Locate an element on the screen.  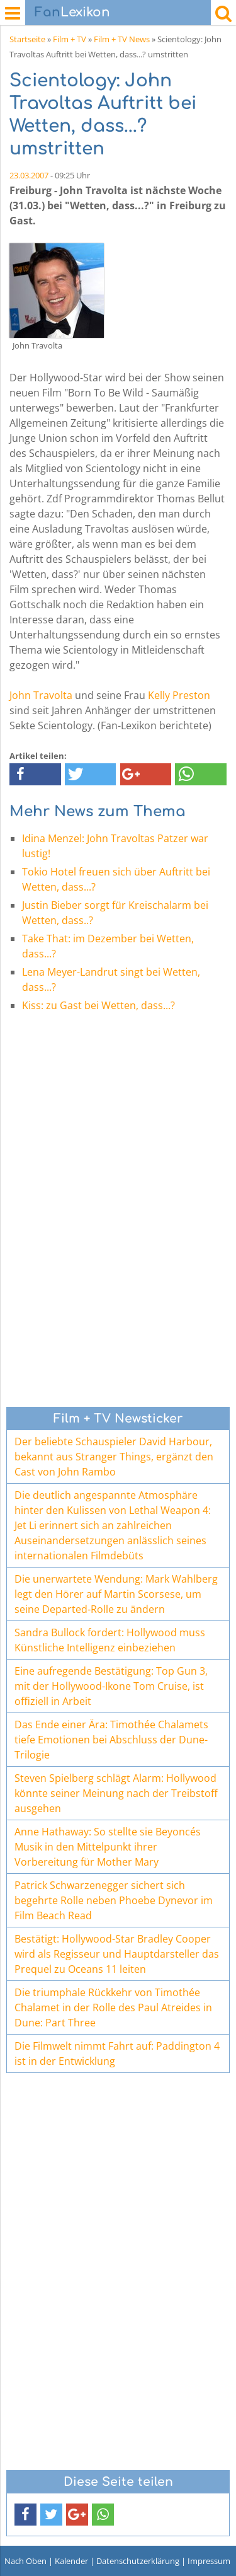
Kiss: zu Gast bei Wetten, dass...? is located at coordinates (98, 1005).